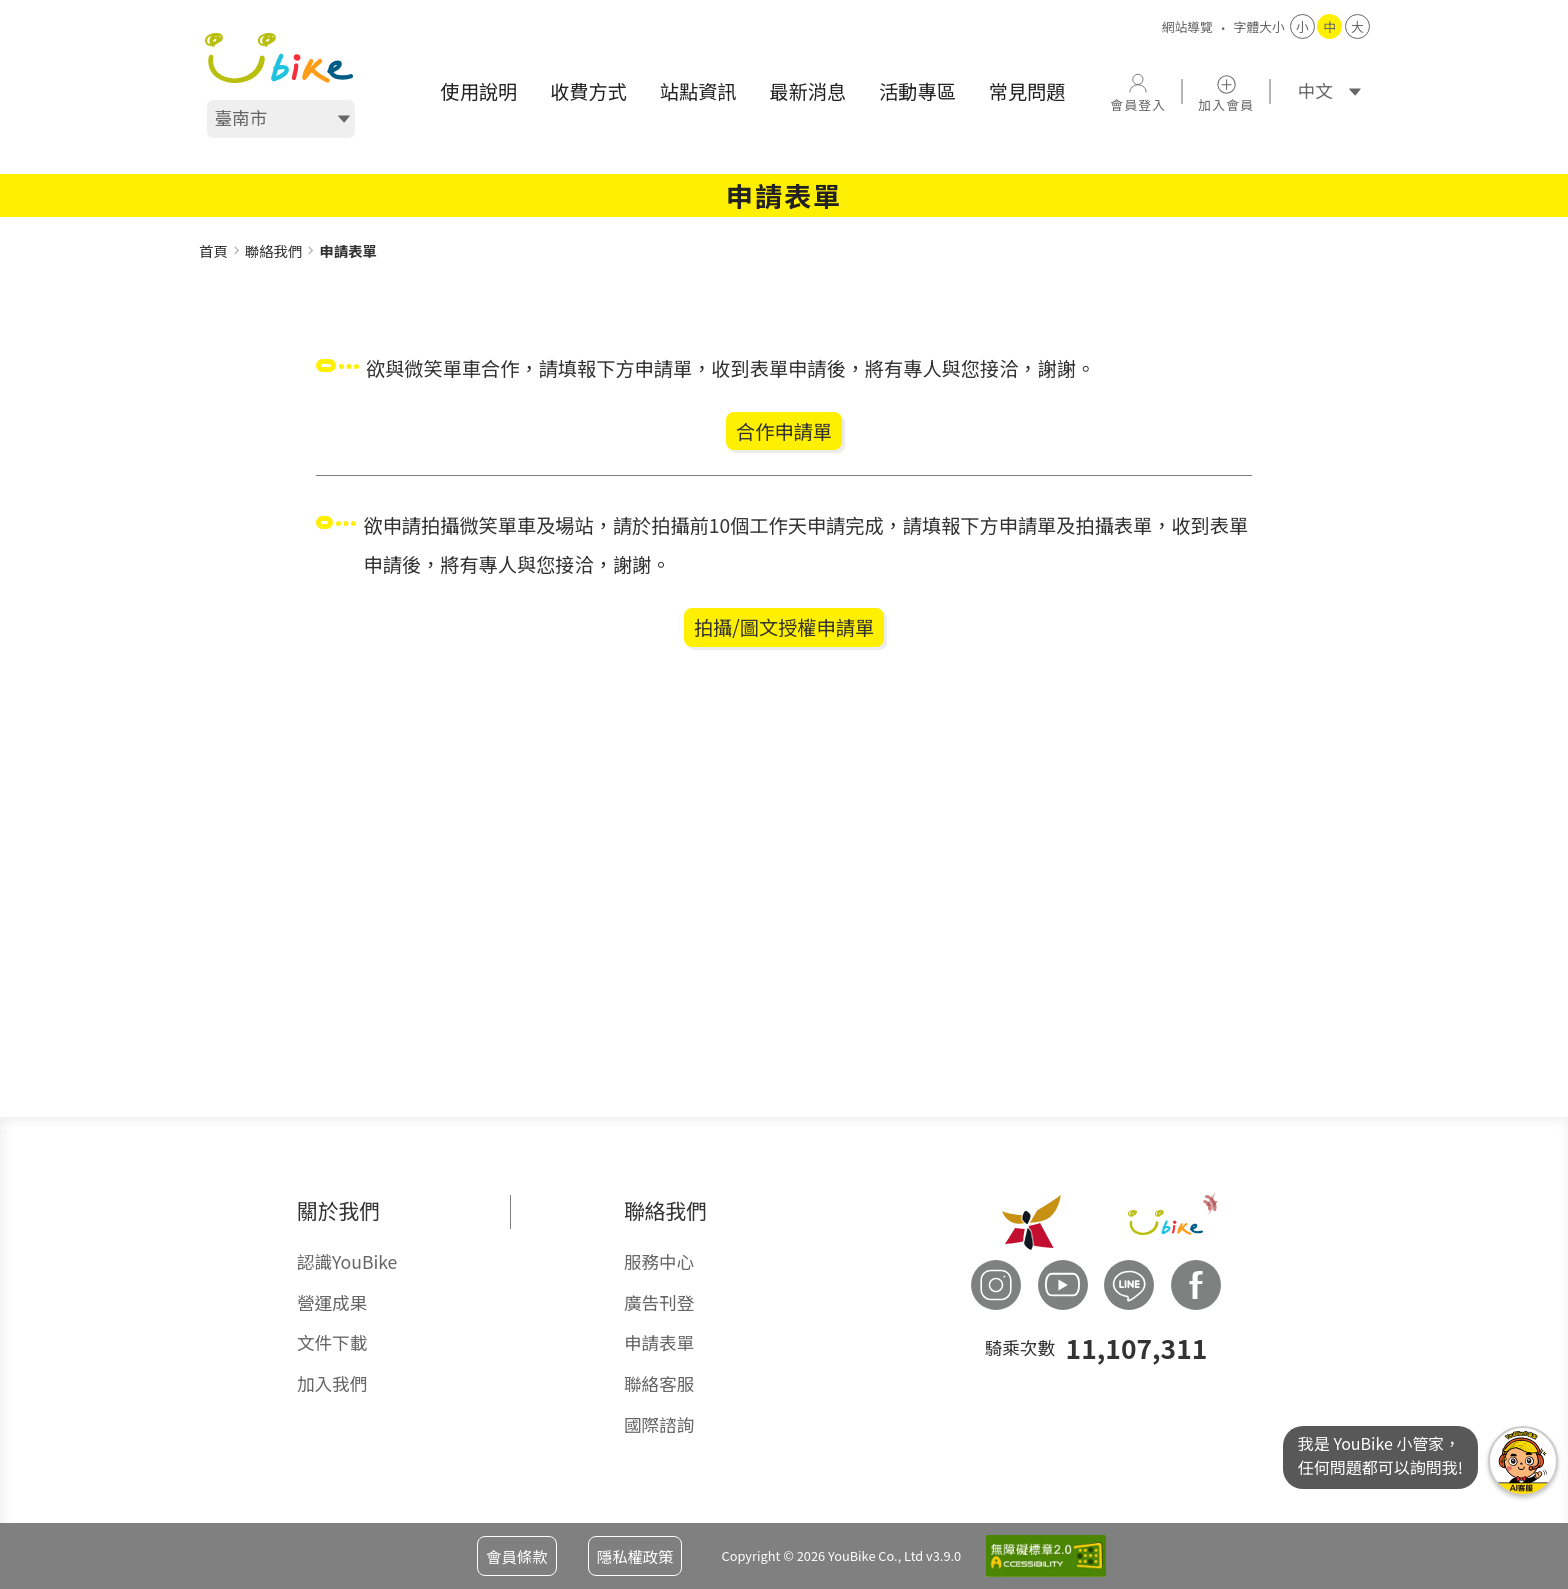 Image resolution: width=1568 pixels, height=1589 pixels. I want to click on 拍攝/圖文授權申請單, so click(784, 627).